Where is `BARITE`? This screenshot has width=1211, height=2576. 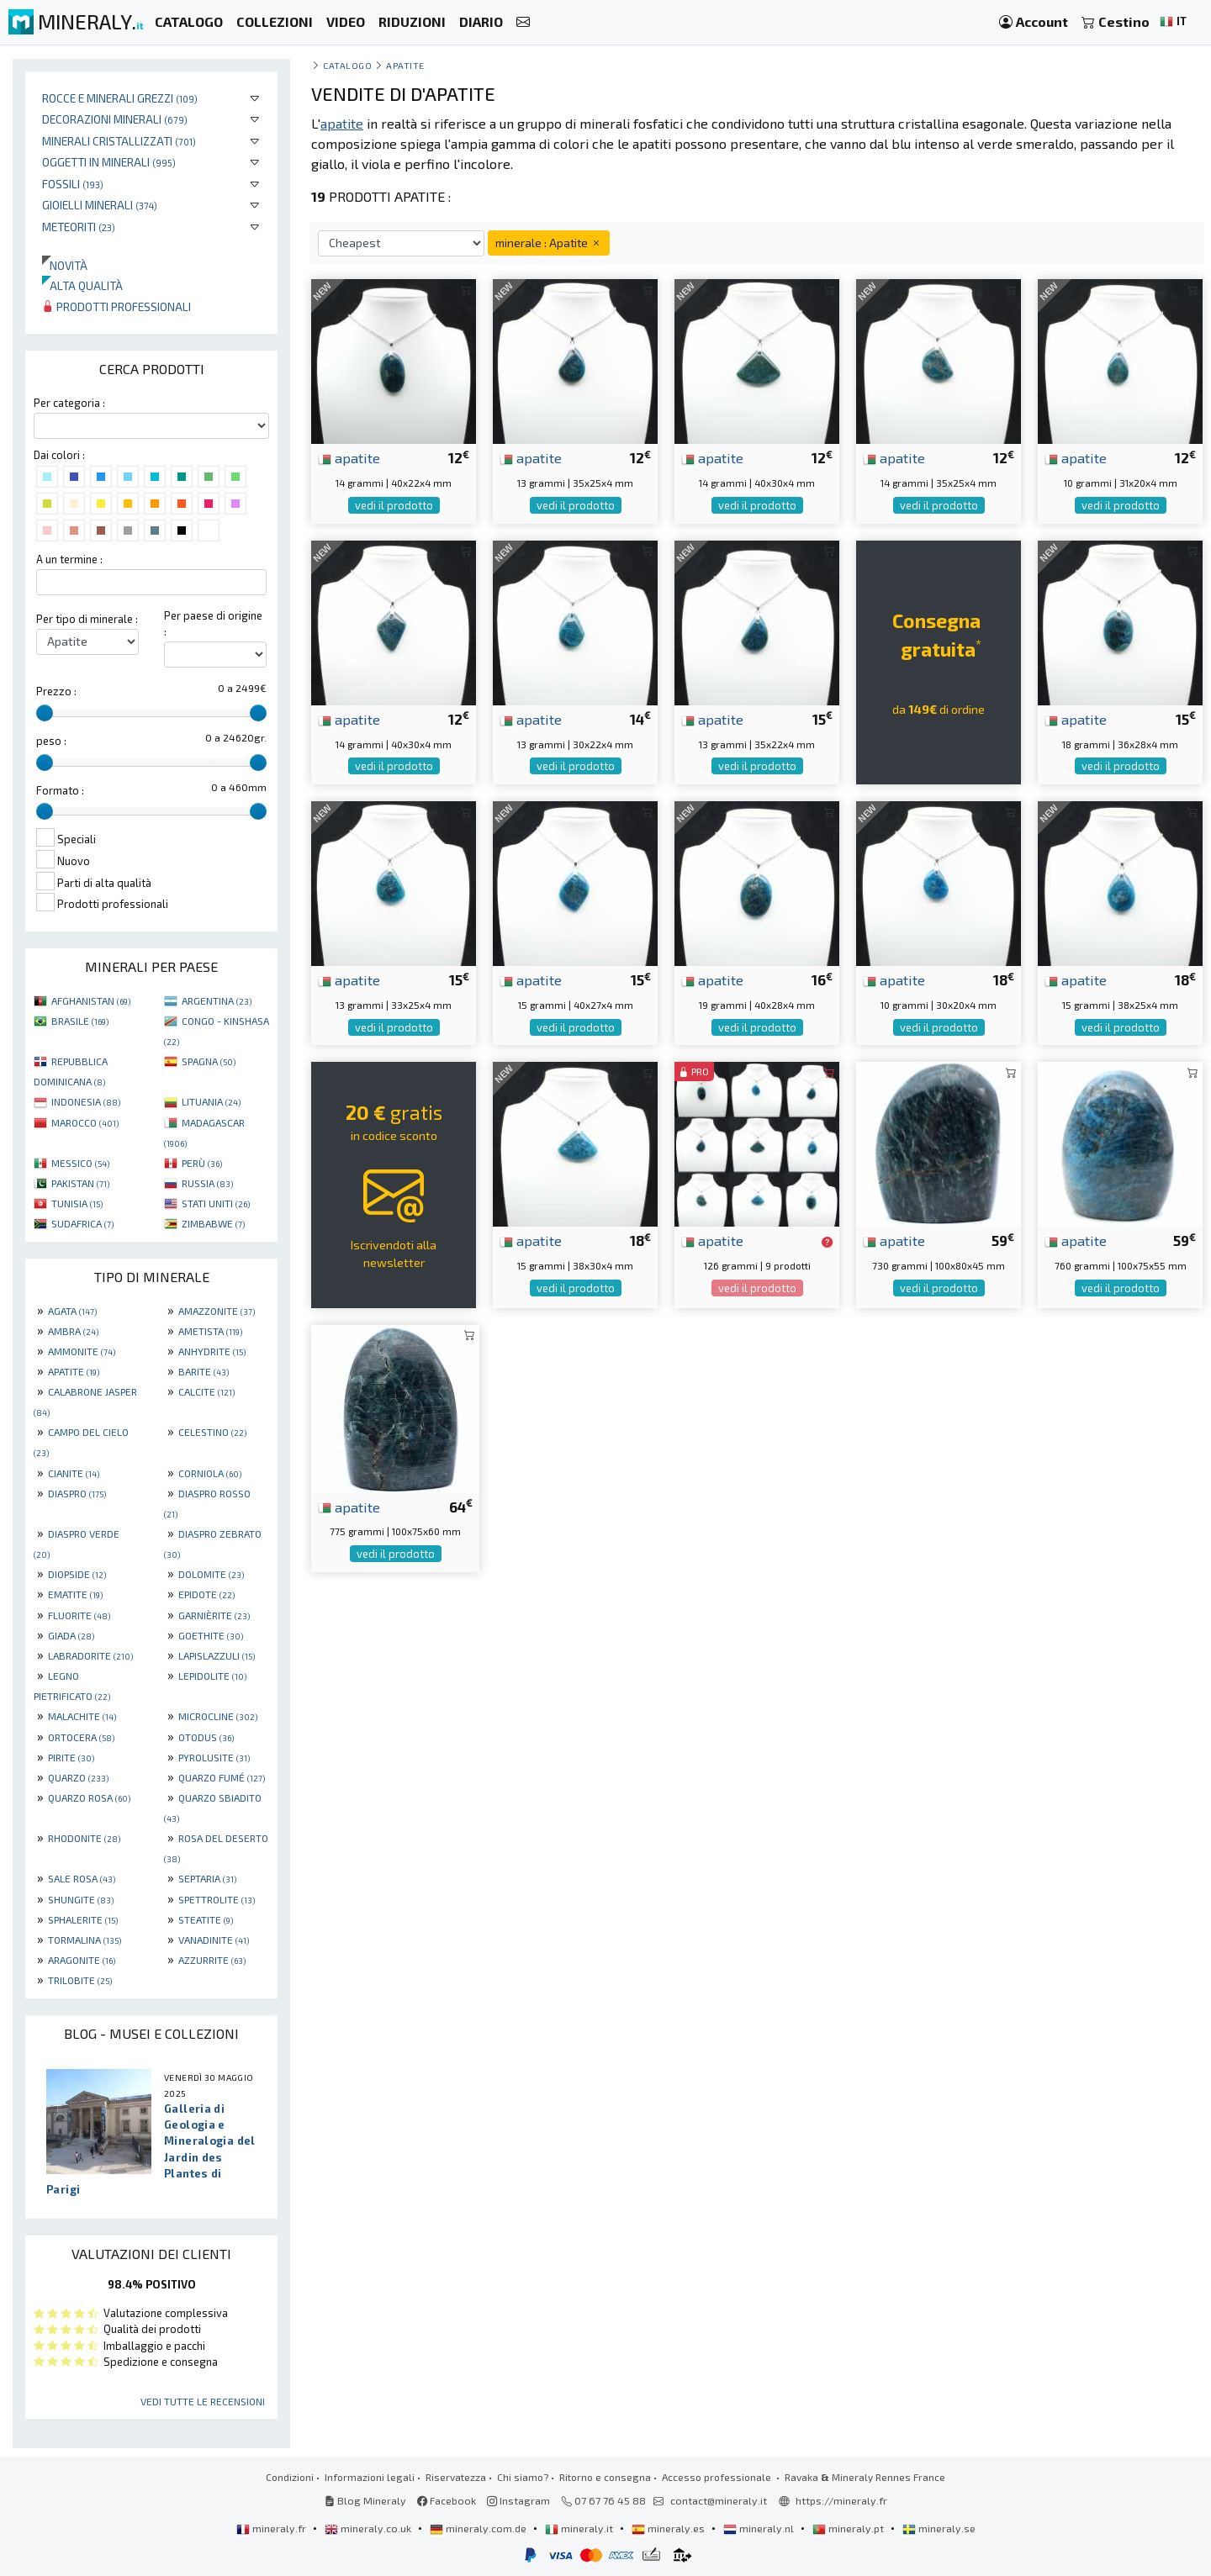
BARITE is located at coordinates (203, 1371).